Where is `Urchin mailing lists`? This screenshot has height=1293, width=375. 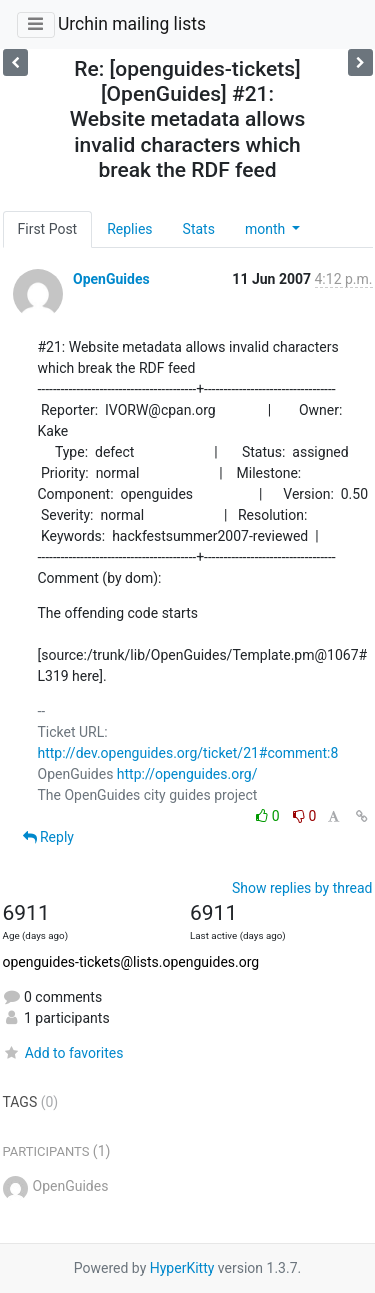
Urchin mailing lists is located at coordinates (132, 24).